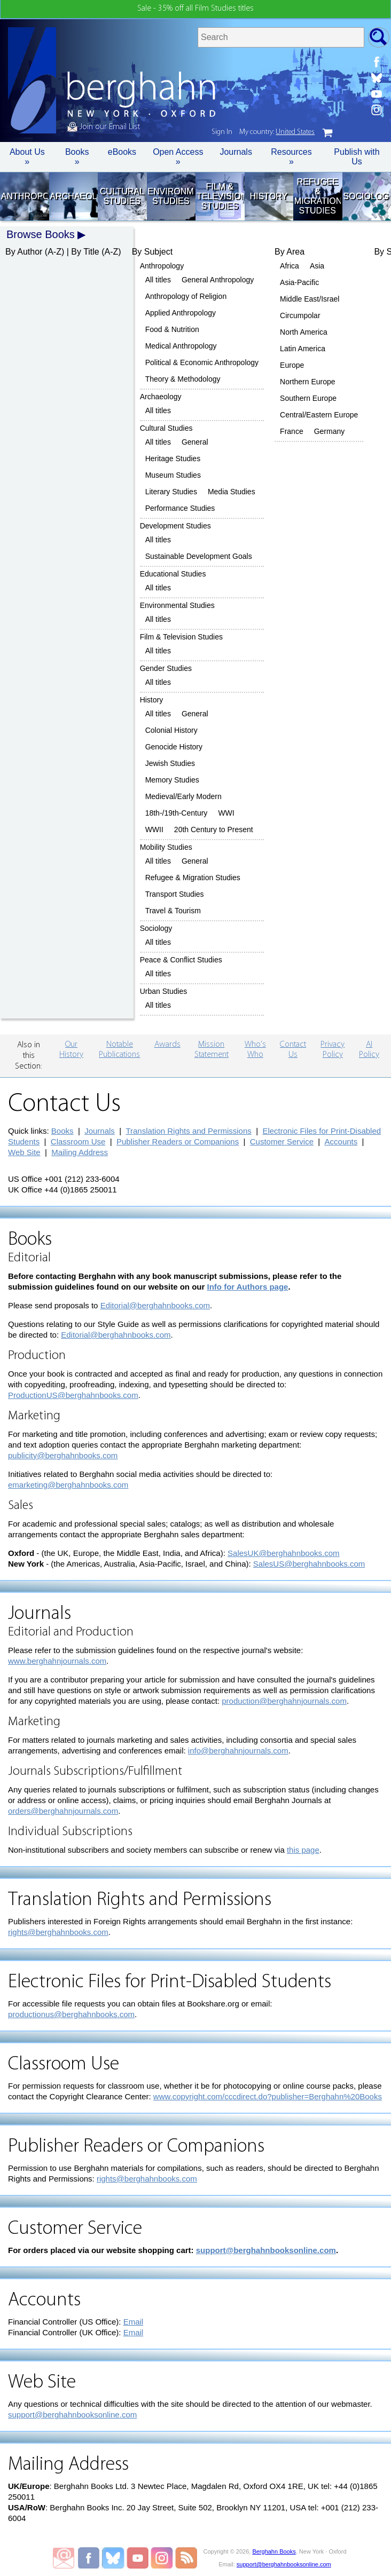 The height and width of the screenshot is (2576, 391). I want to click on Film & Television Studies, so click(220, 196).